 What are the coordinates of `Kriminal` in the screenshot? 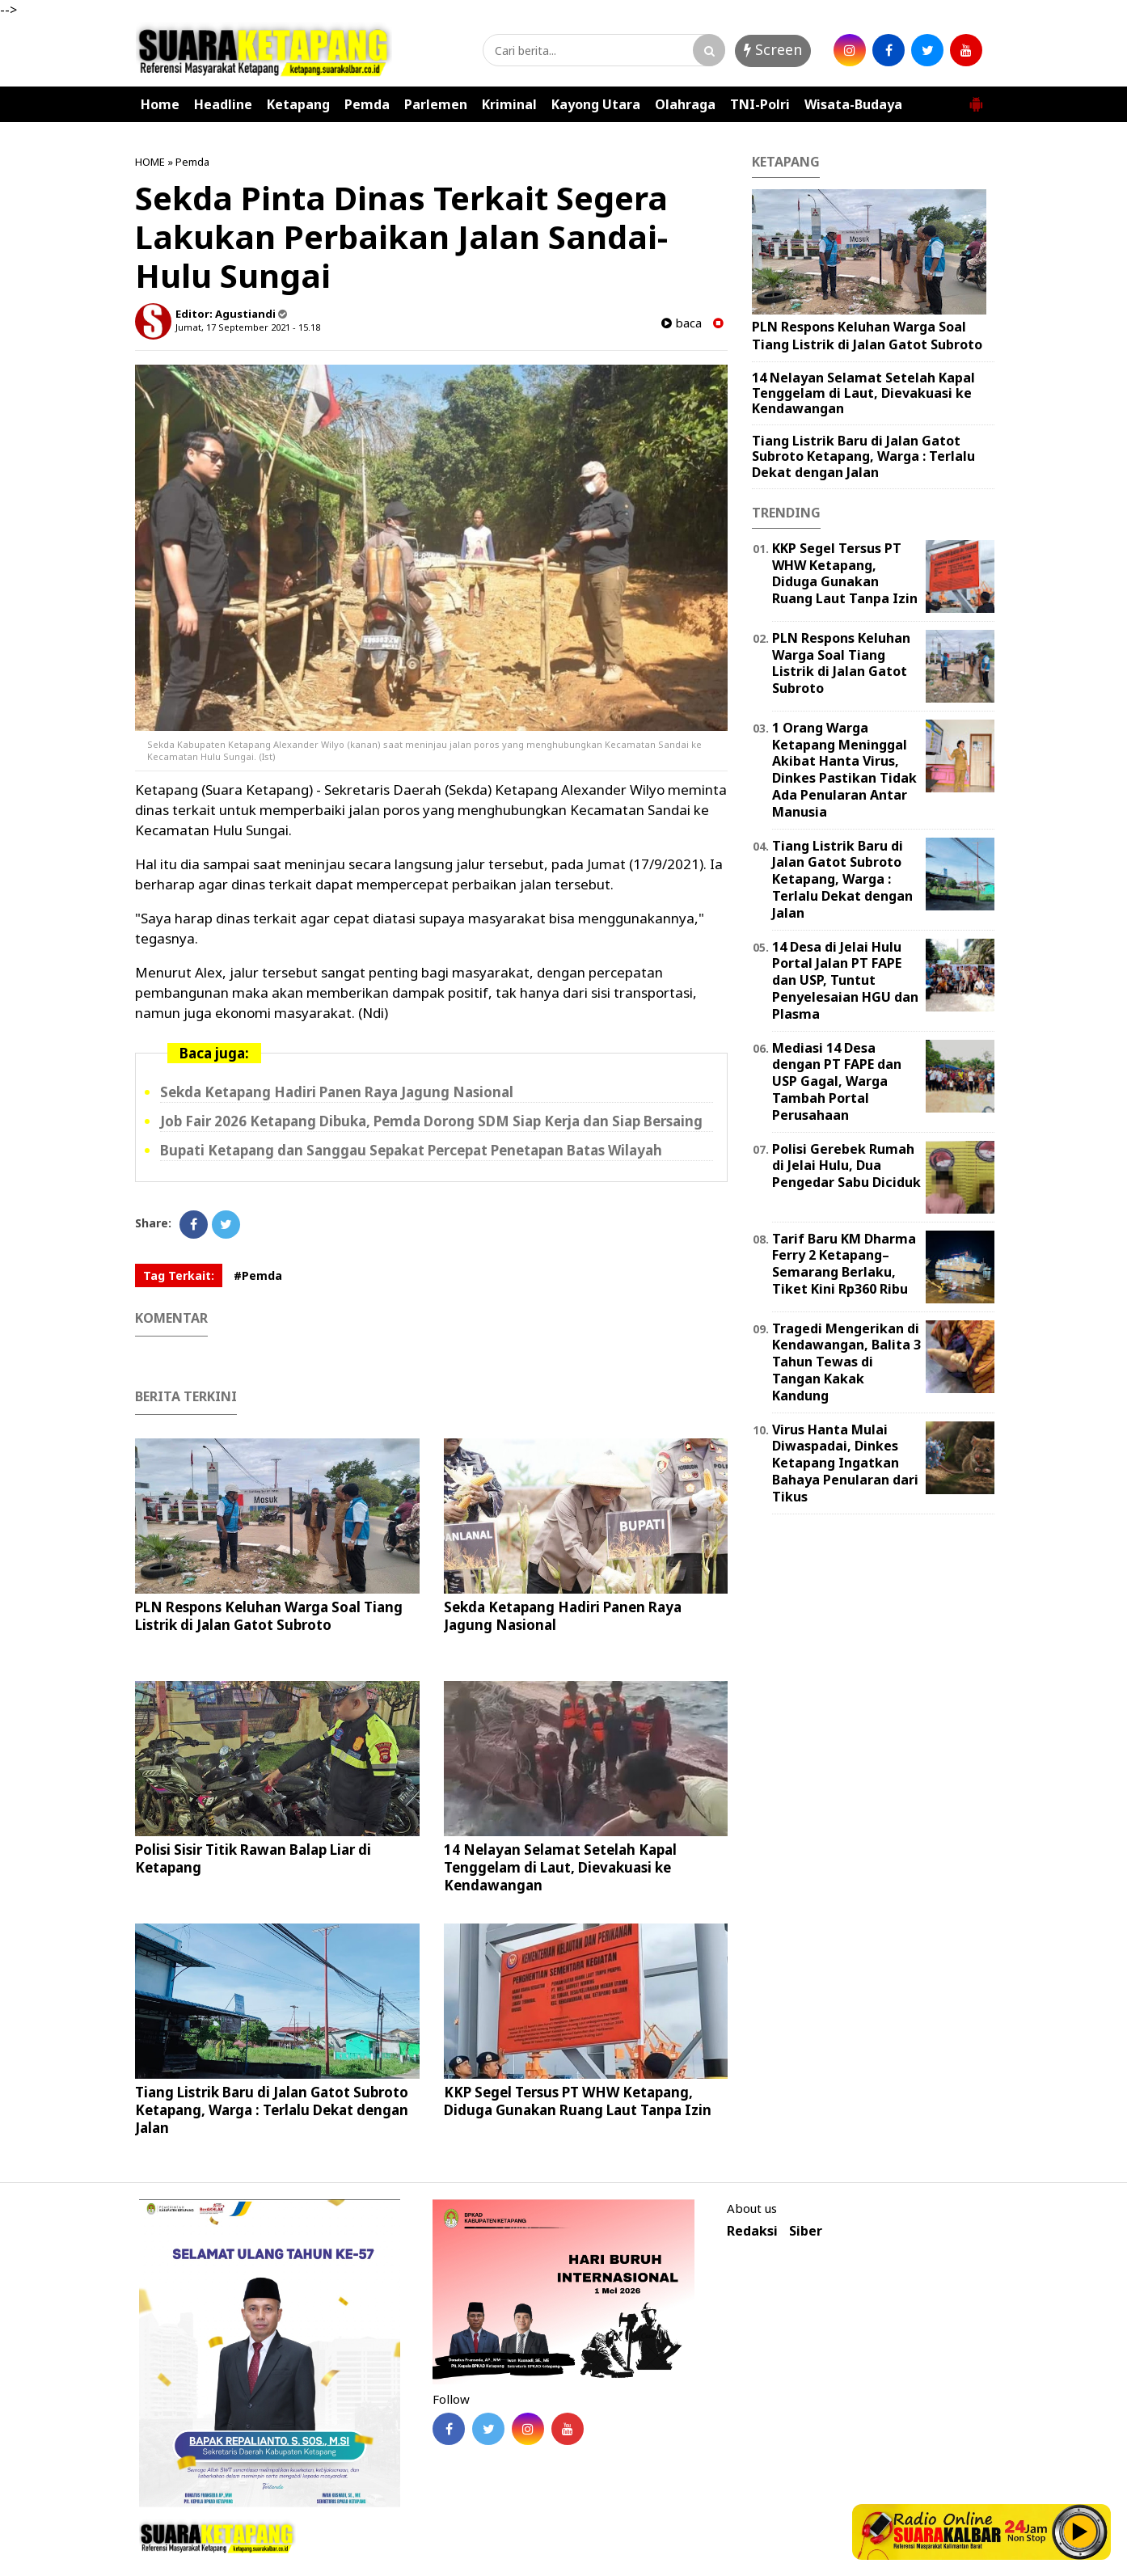 It's located at (509, 104).